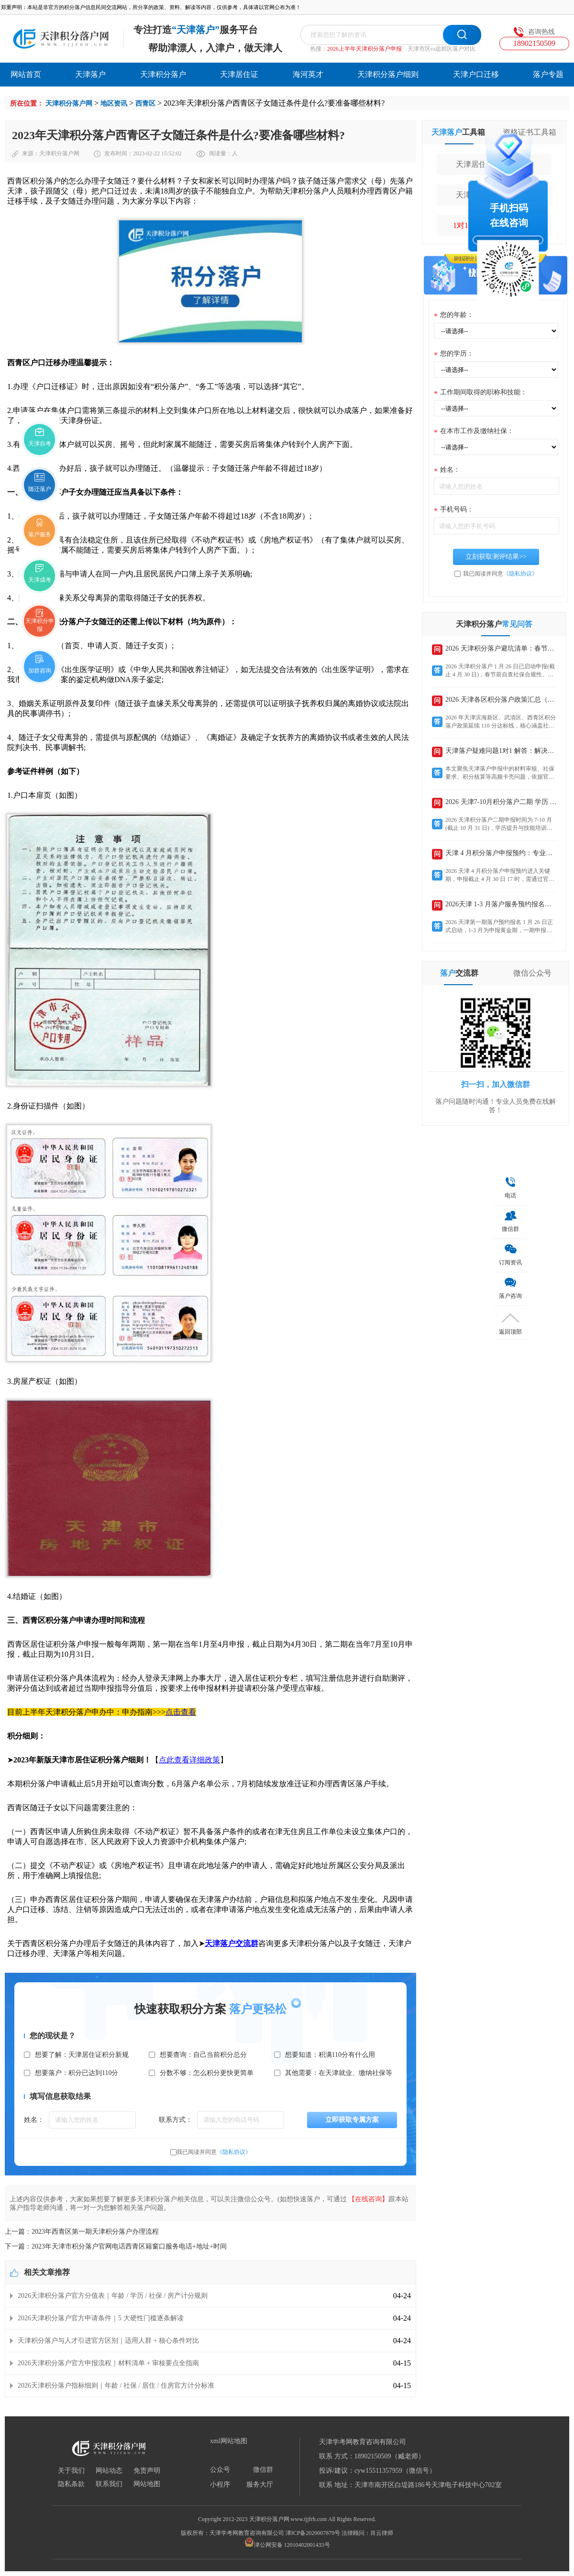 The image size is (574, 2576). What do you see at coordinates (220, 2484) in the screenshot?
I see `小程序` at bounding box center [220, 2484].